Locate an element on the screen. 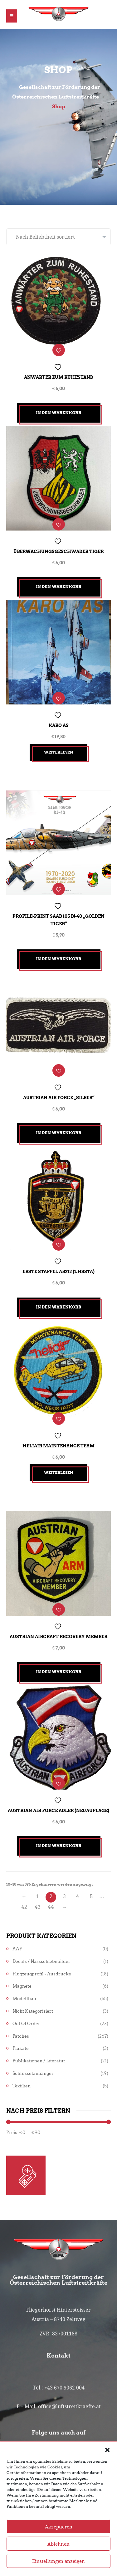  Akzeptieren is located at coordinates (58, 2543).